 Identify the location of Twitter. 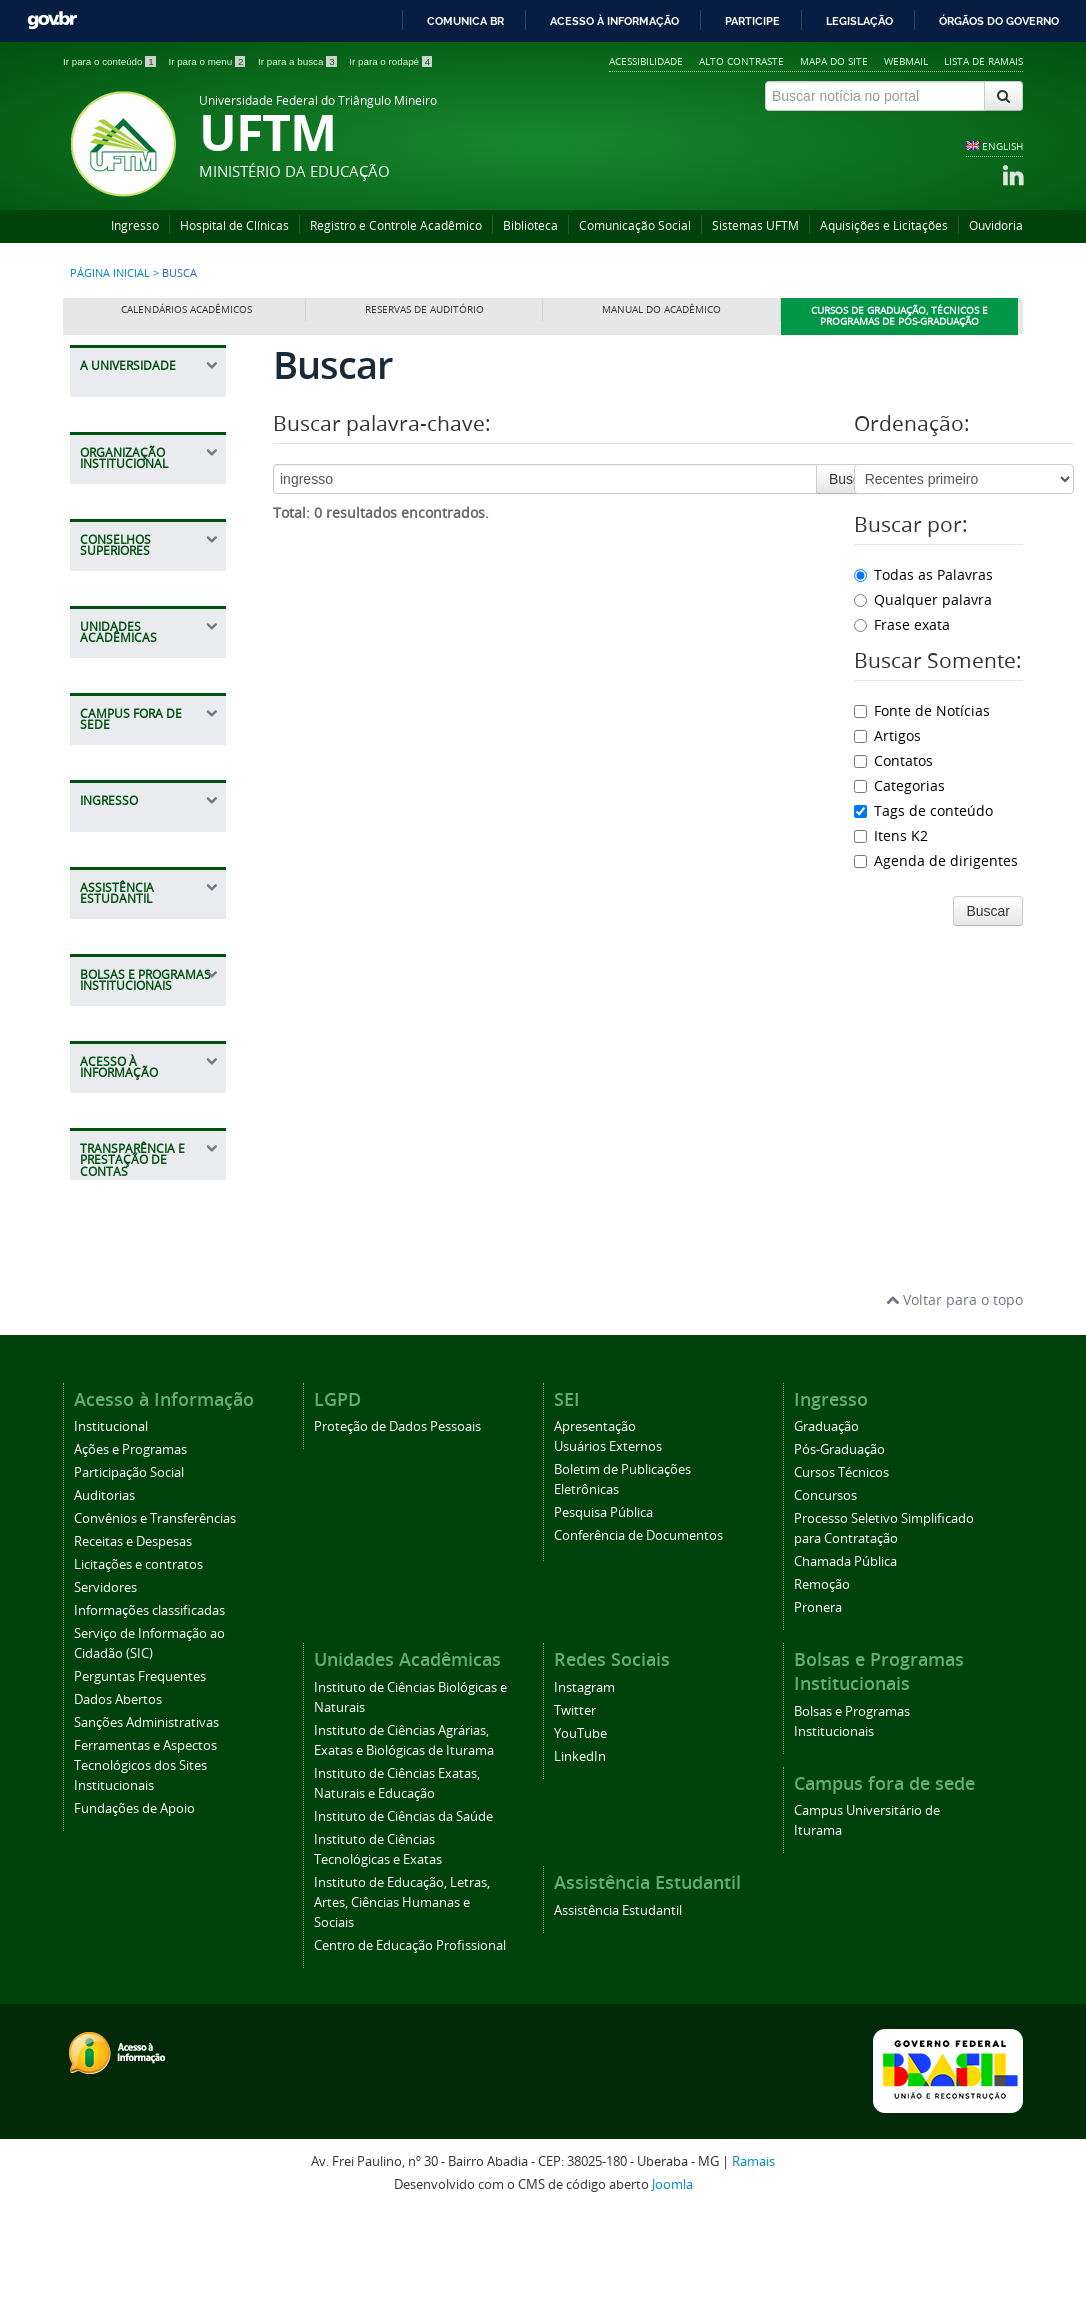
(575, 1812).